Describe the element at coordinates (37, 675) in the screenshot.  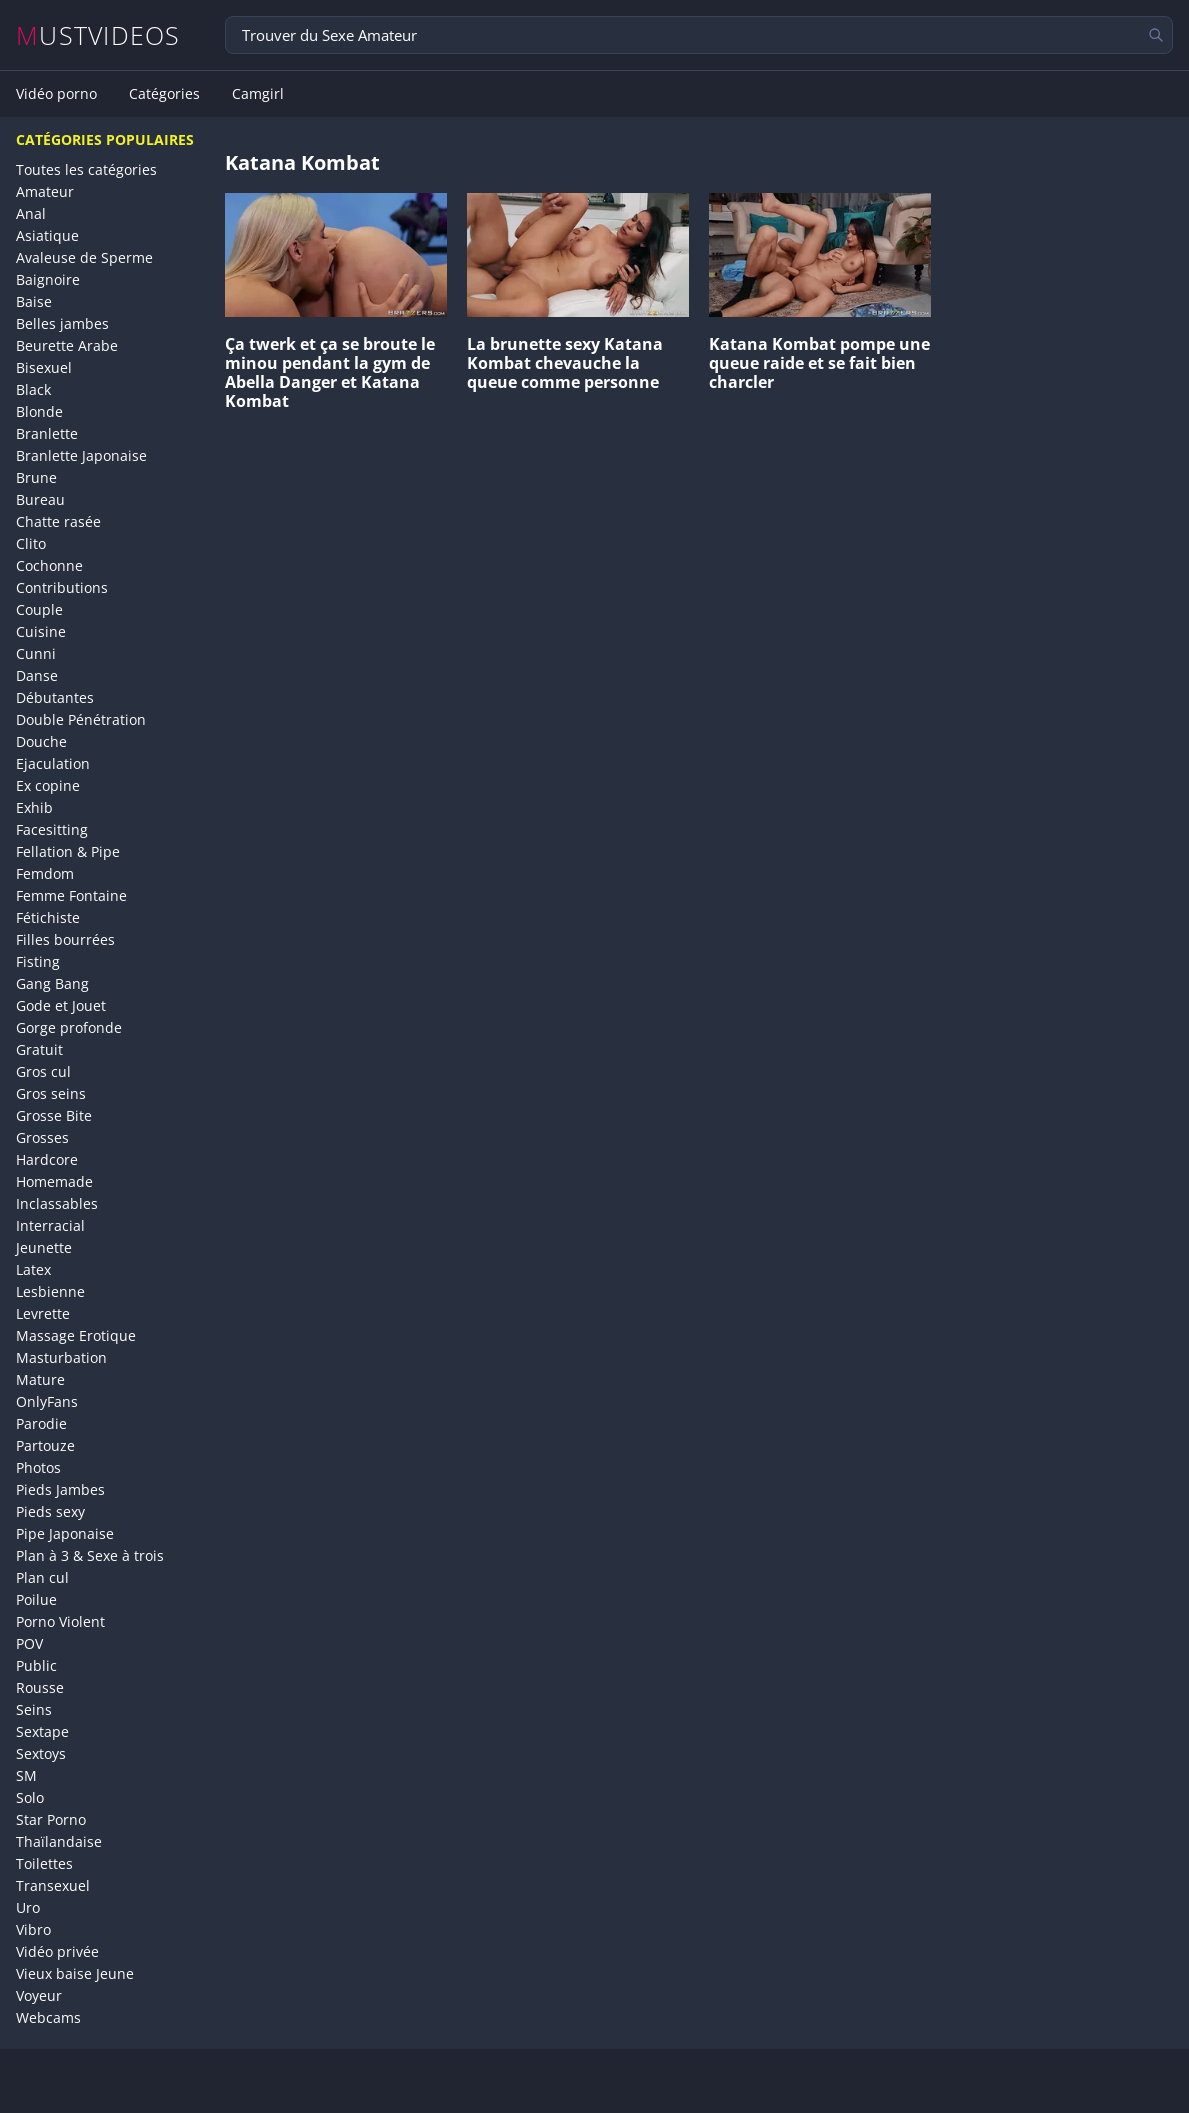
I see `Danse` at that location.